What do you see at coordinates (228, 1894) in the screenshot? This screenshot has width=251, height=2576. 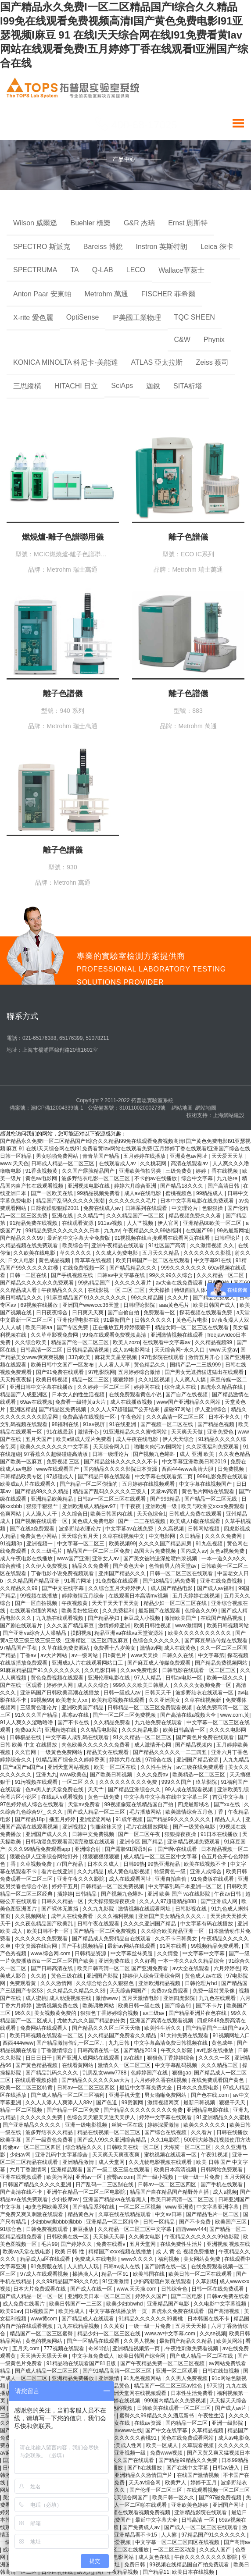 I see `午夜av日韩` at bounding box center [228, 1894].